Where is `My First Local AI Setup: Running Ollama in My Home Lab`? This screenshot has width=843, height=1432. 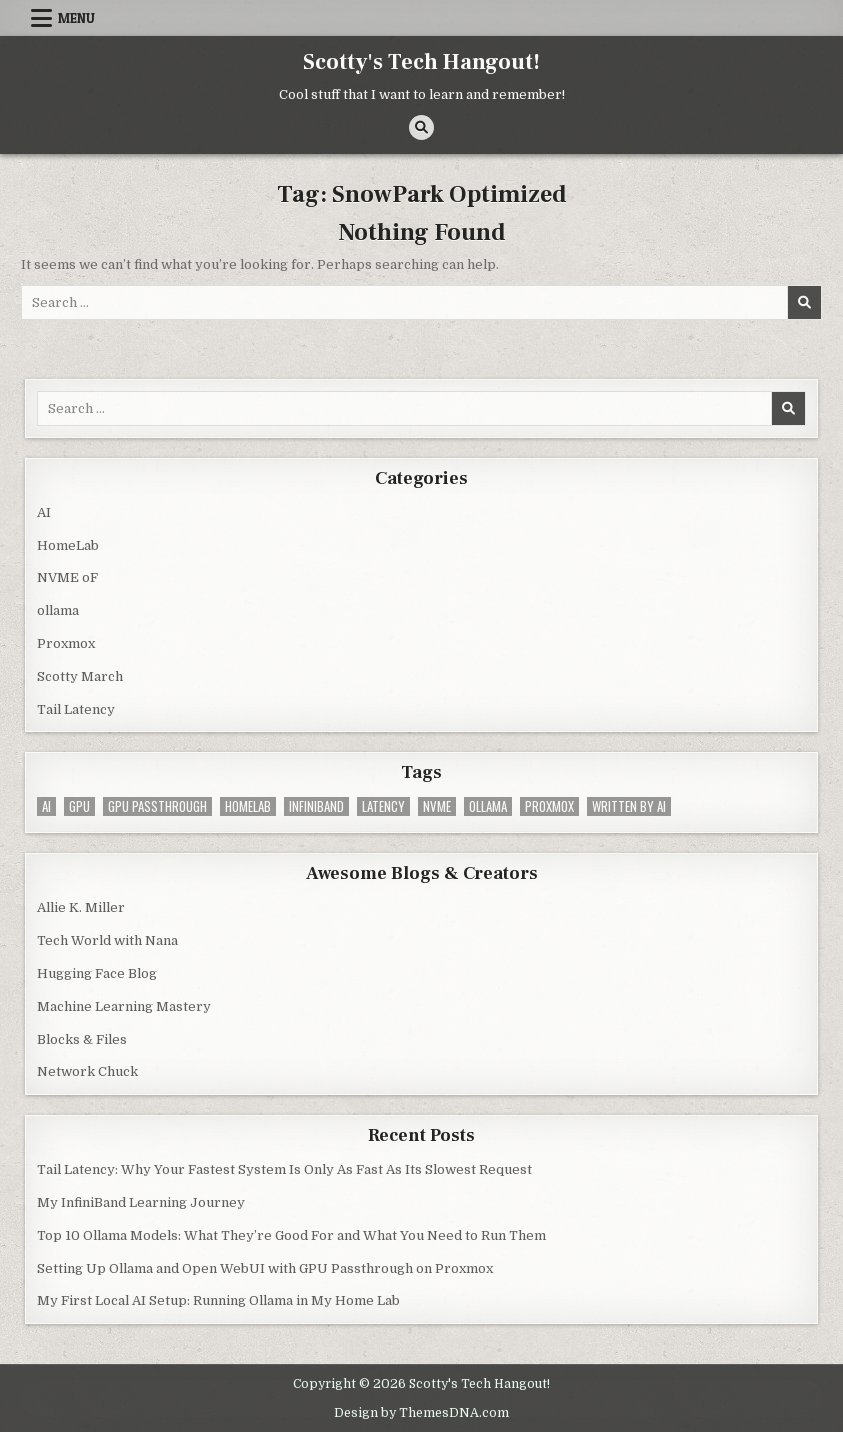
My First Local AI Setup: Running Ollama in My Home Lab is located at coordinates (218, 1300).